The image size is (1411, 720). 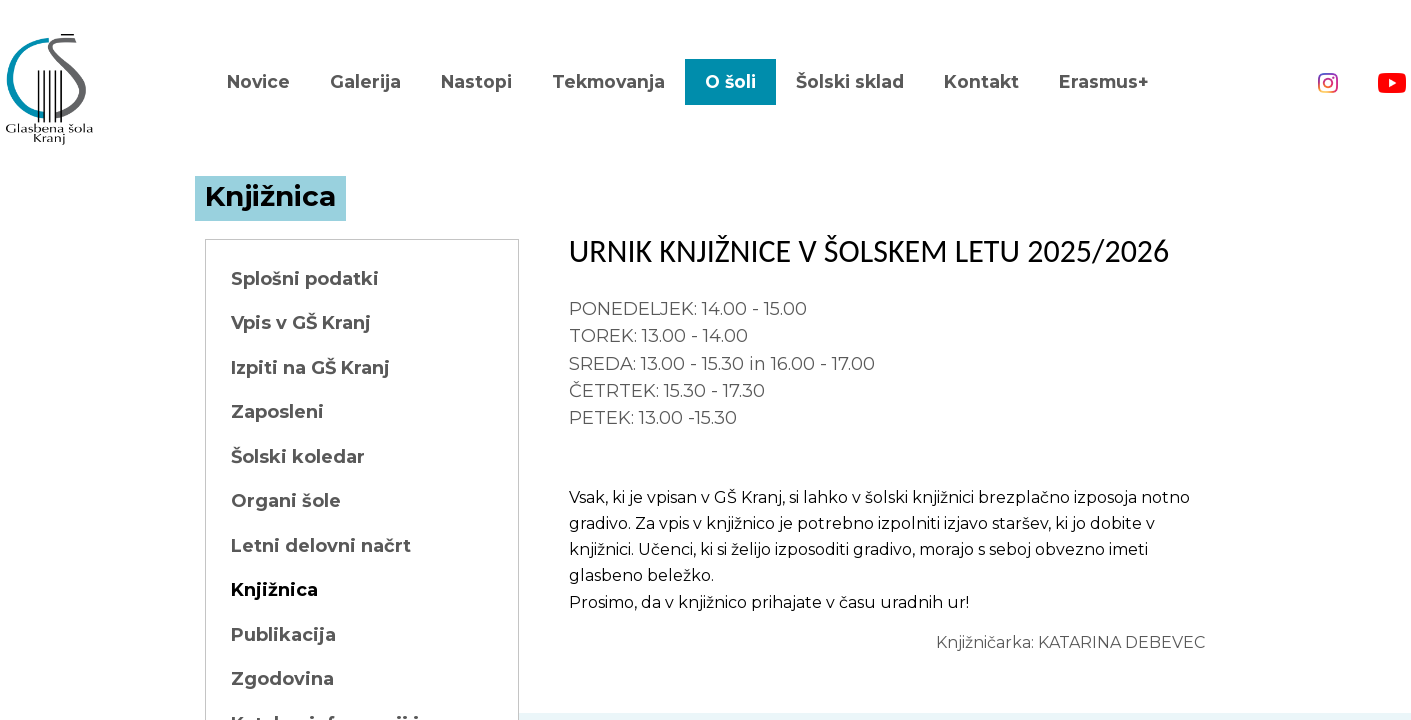 What do you see at coordinates (301, 323) in the screenshot?
I see `Vpis v GŠ Kranj` at bounding box center [301, 323].